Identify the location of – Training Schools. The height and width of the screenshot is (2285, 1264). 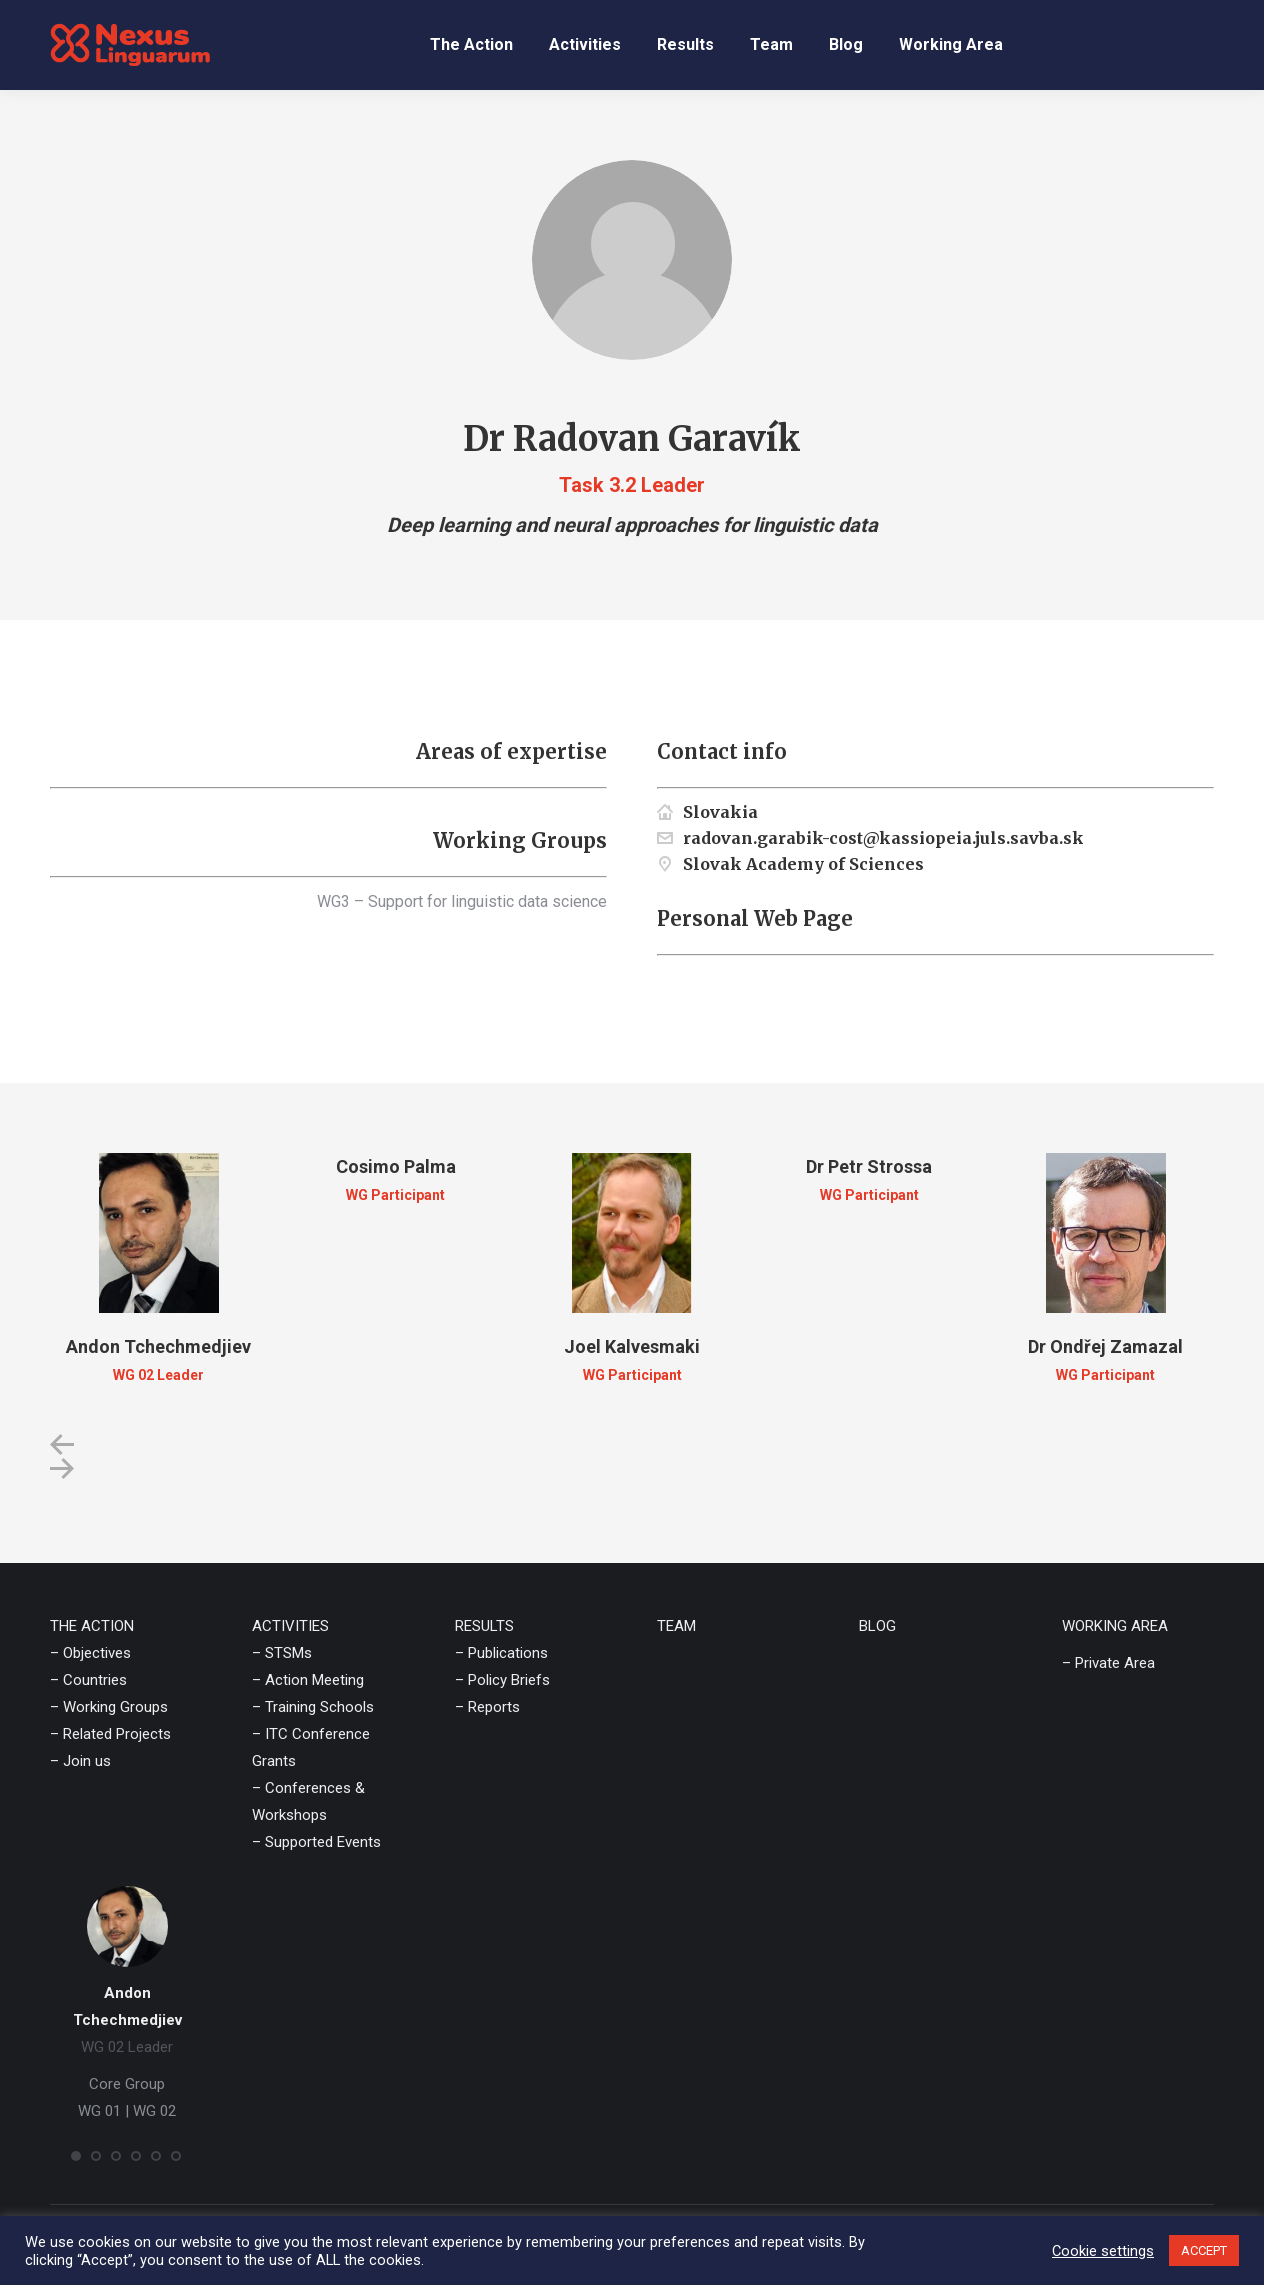
(313, 1707).